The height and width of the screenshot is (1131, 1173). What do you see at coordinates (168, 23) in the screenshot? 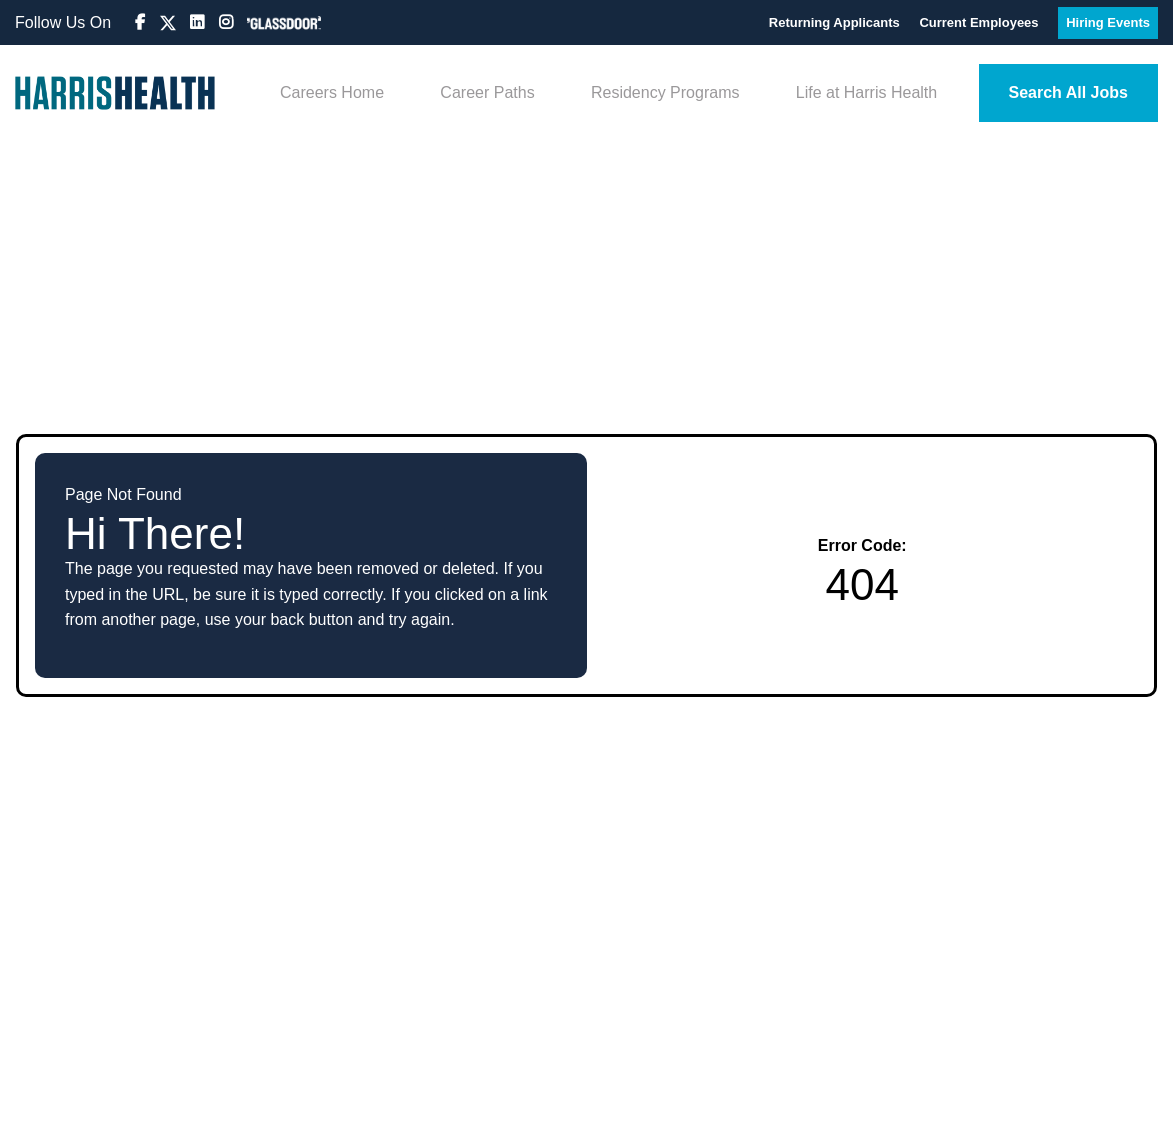
I see `[Visit Harris Health HR on X (formerly Twitter) (opens in new tab)]` at bounding box center [168, 23].